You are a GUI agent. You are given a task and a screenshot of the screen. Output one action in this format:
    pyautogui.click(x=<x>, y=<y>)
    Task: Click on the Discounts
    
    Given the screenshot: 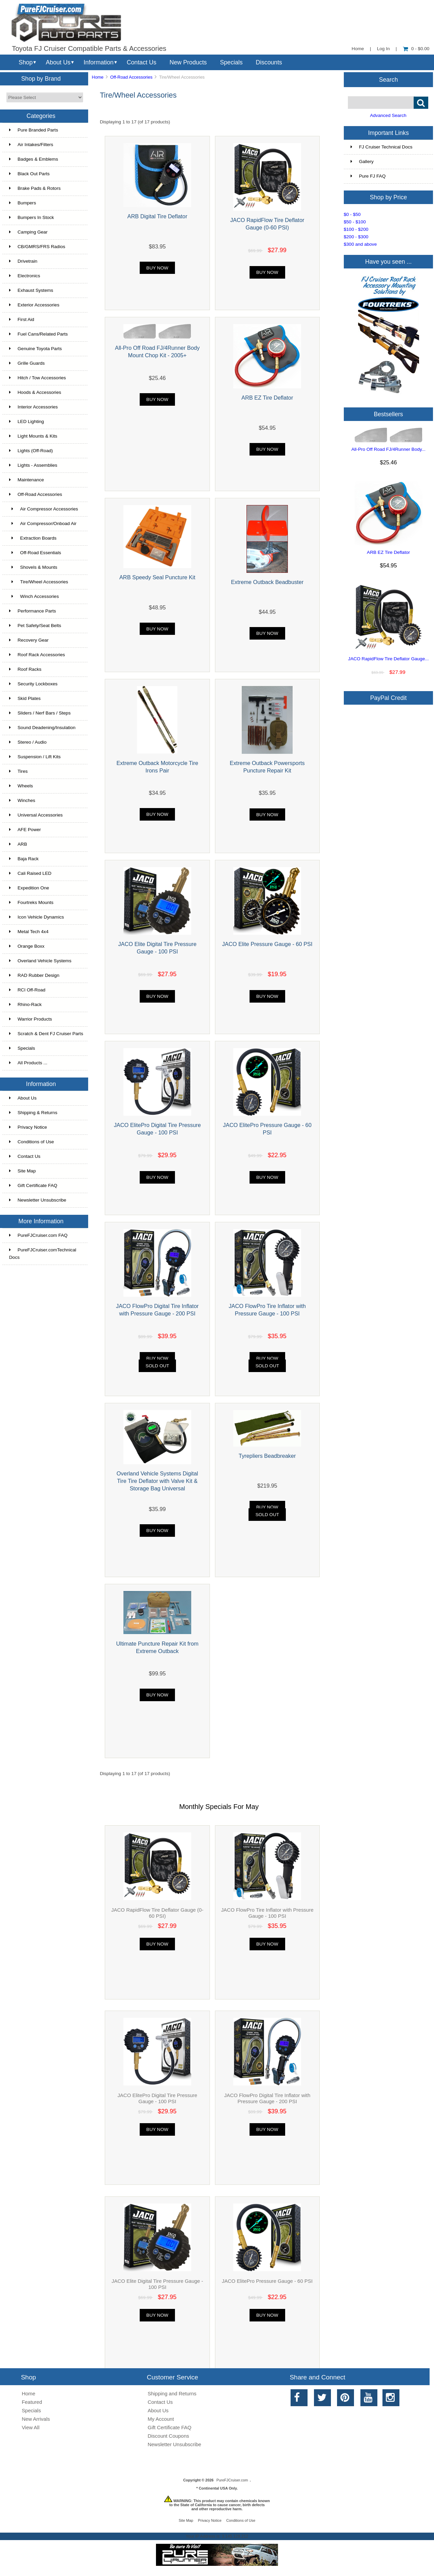 What is the action you would take?
    pyautogui.click(x=269, y=62)
    